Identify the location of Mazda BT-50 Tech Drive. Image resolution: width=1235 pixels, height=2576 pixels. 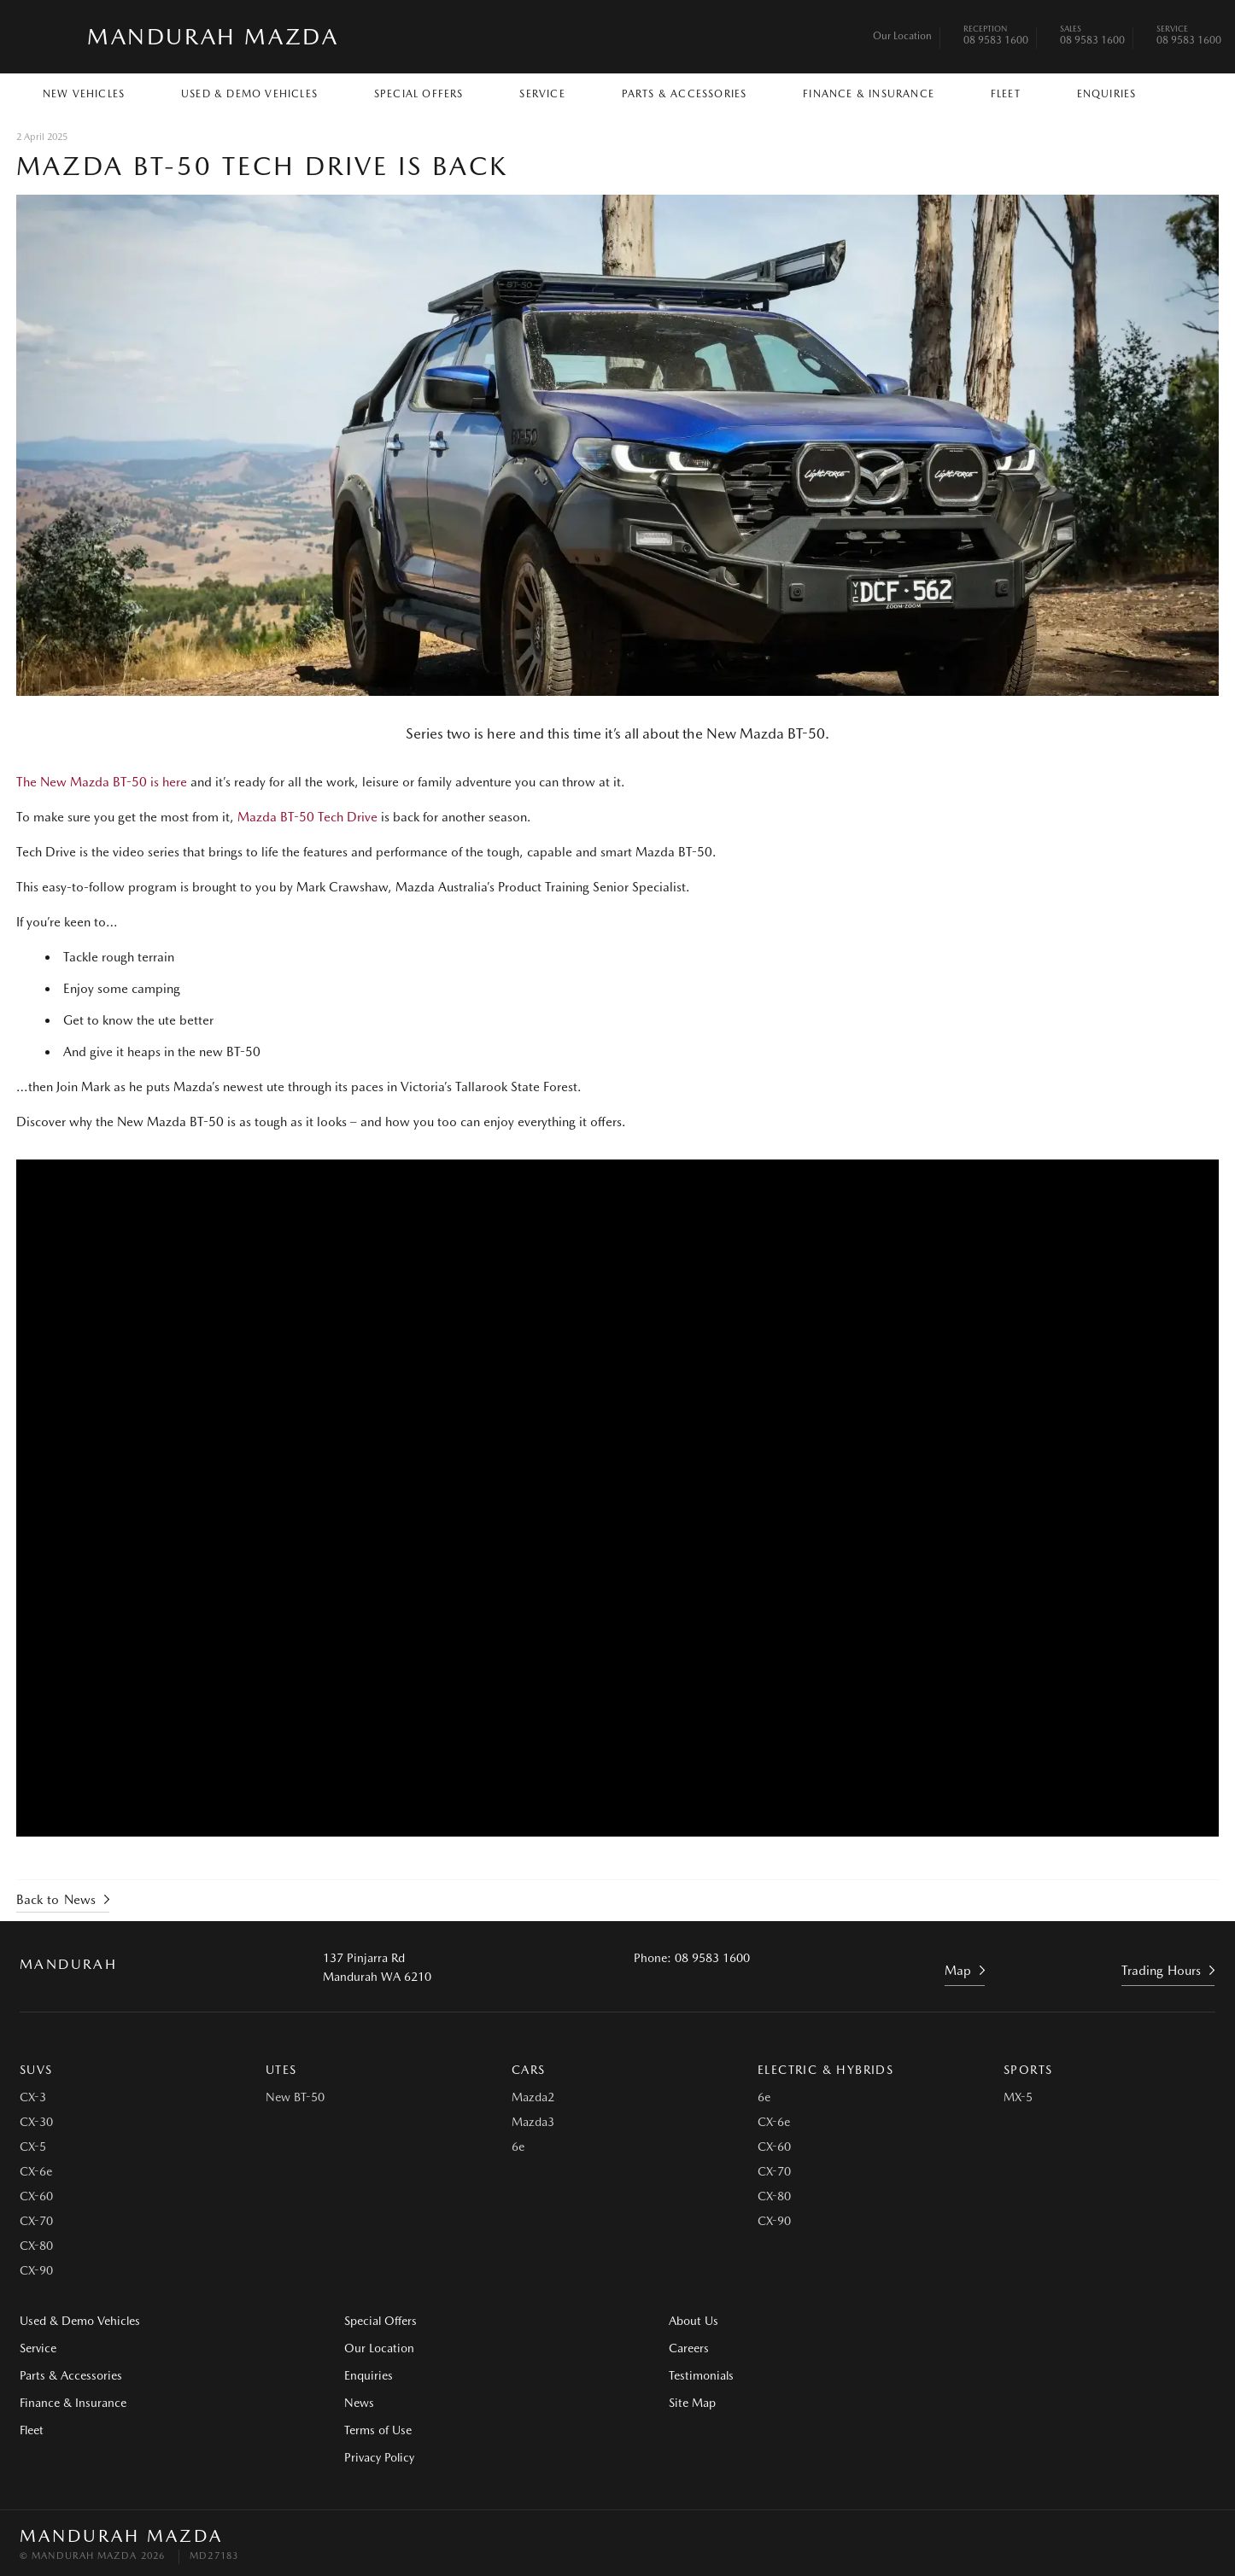
(308, 817).